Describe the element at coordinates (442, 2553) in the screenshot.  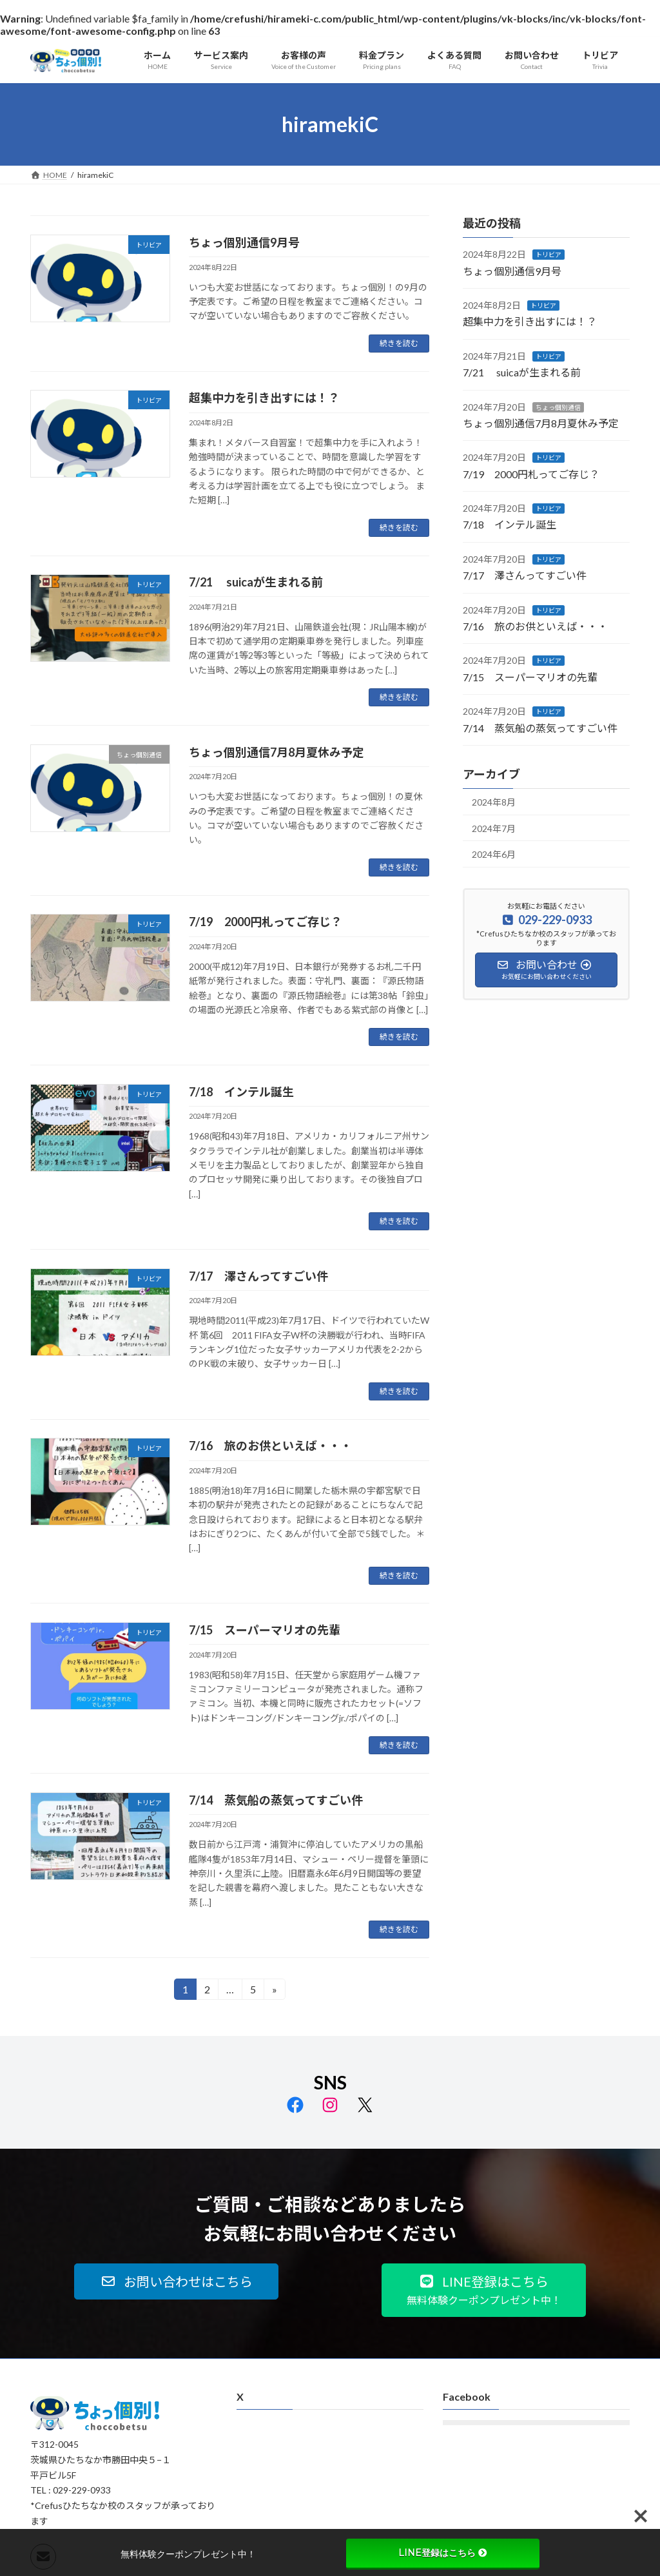
I see `LINE登録はこちら` at that location.